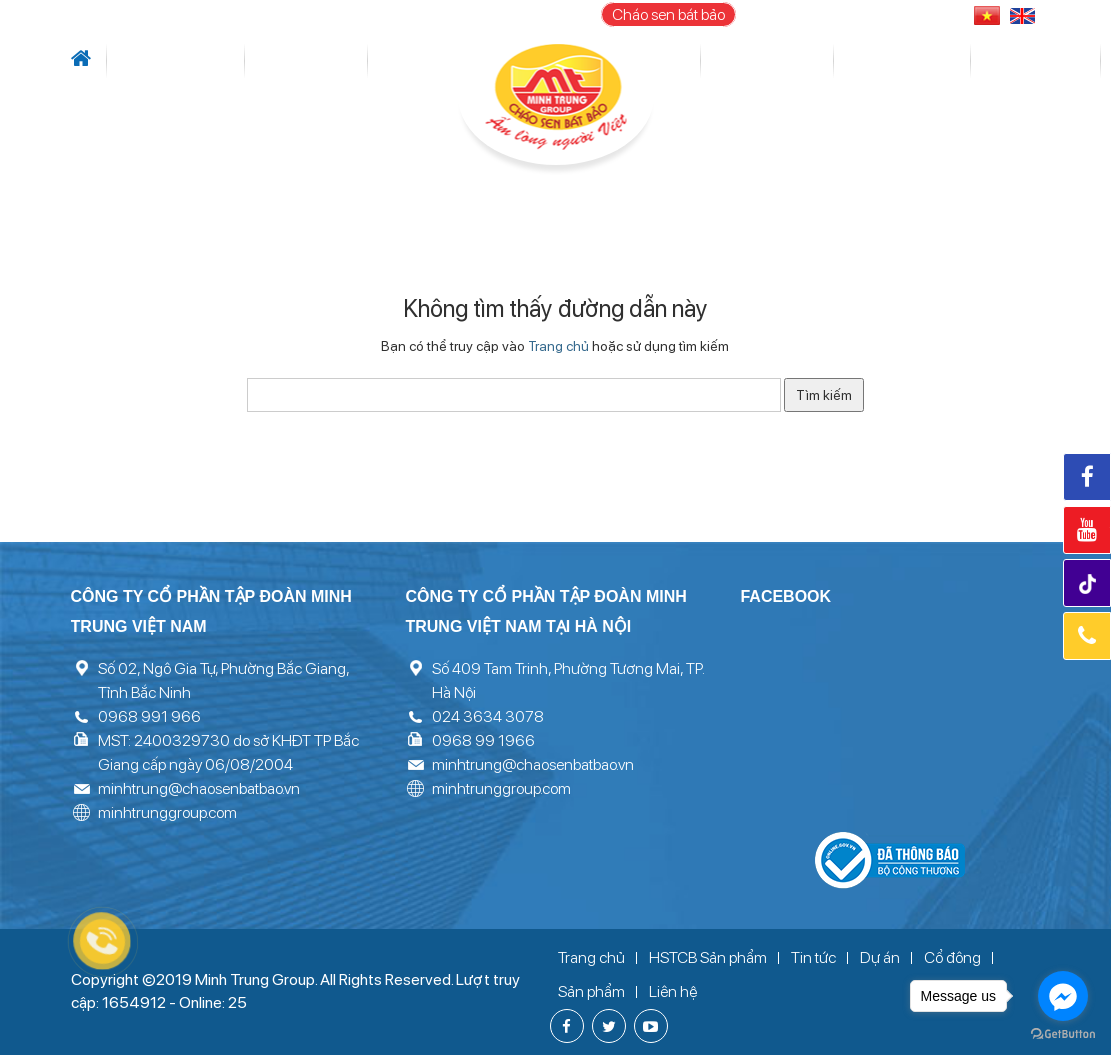  What do you see at coordinates (568, 680) in the screenshot?
I see `Số 409 Tam Trinh, Phường Tương Mai, TP. Hà Nội` at bounding box center [568, 680].